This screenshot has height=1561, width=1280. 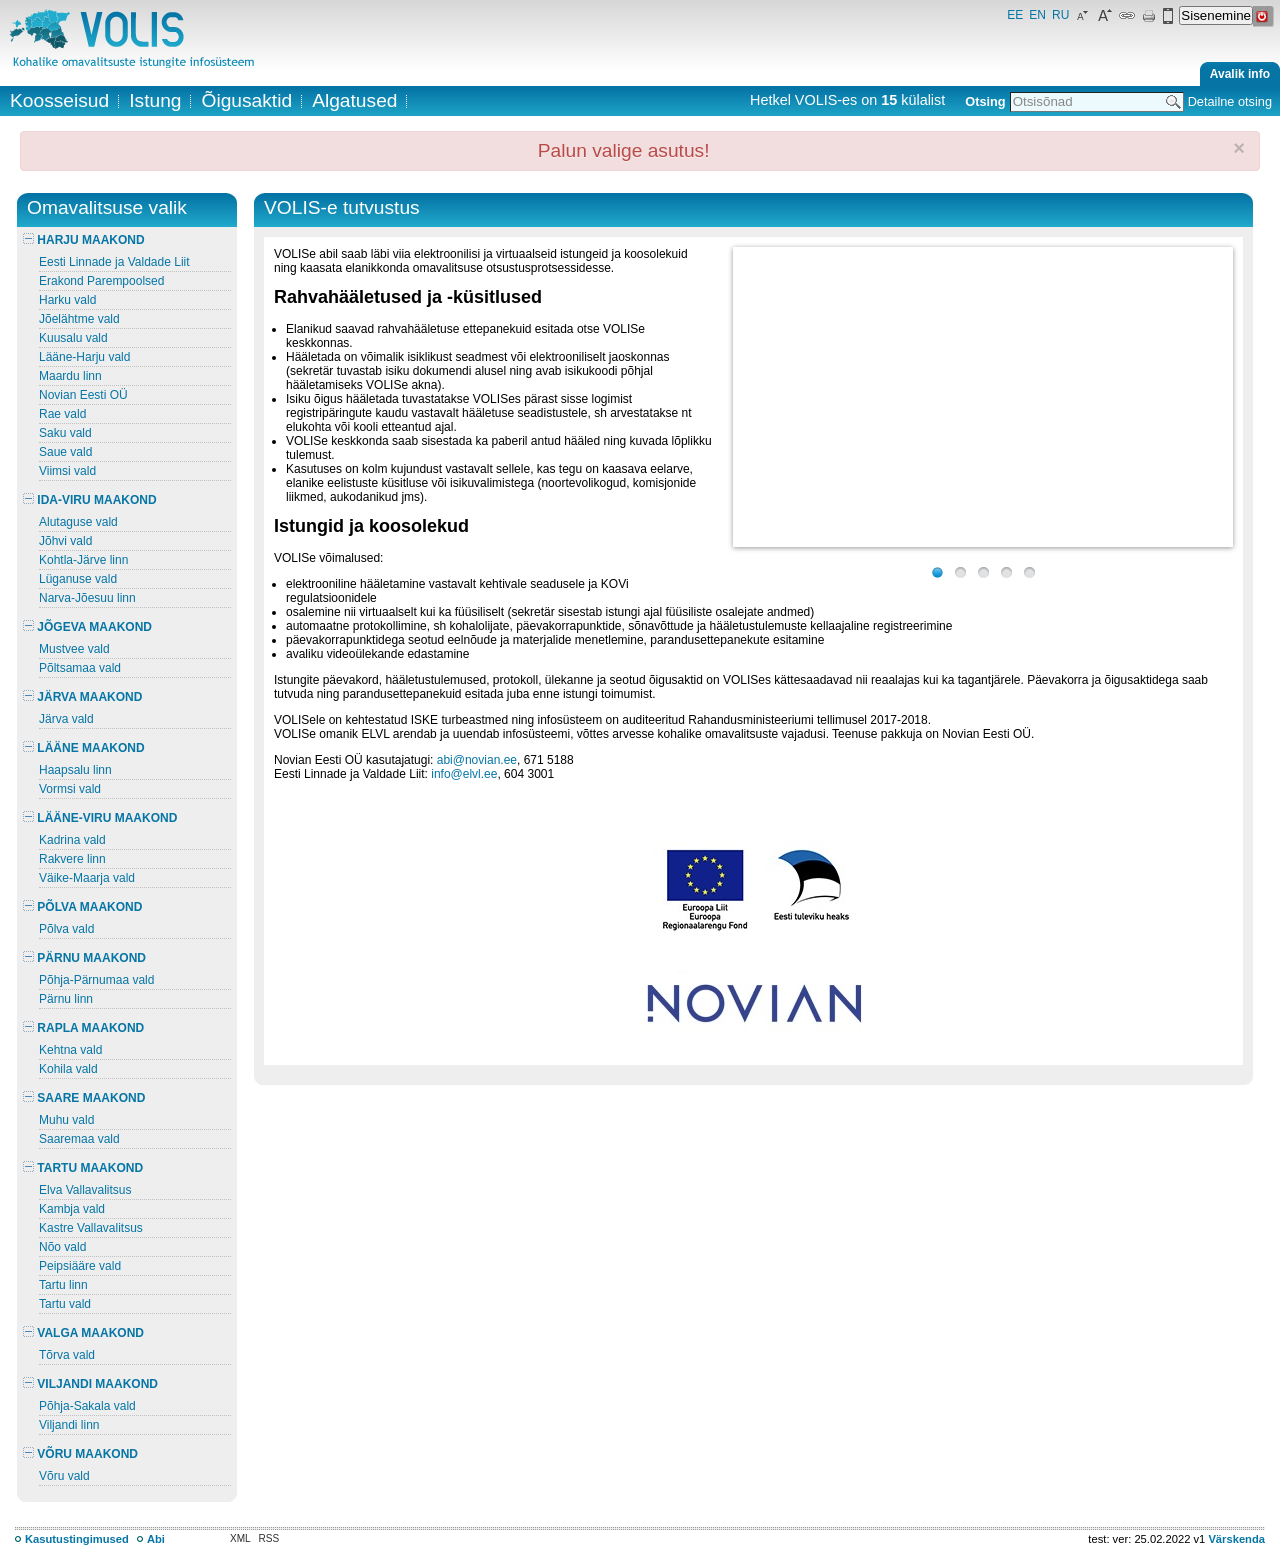 What do you see at coordinates (63, 1285) in the screenshot?
I see `Tartu linn` at bounding box center [63, 1285].